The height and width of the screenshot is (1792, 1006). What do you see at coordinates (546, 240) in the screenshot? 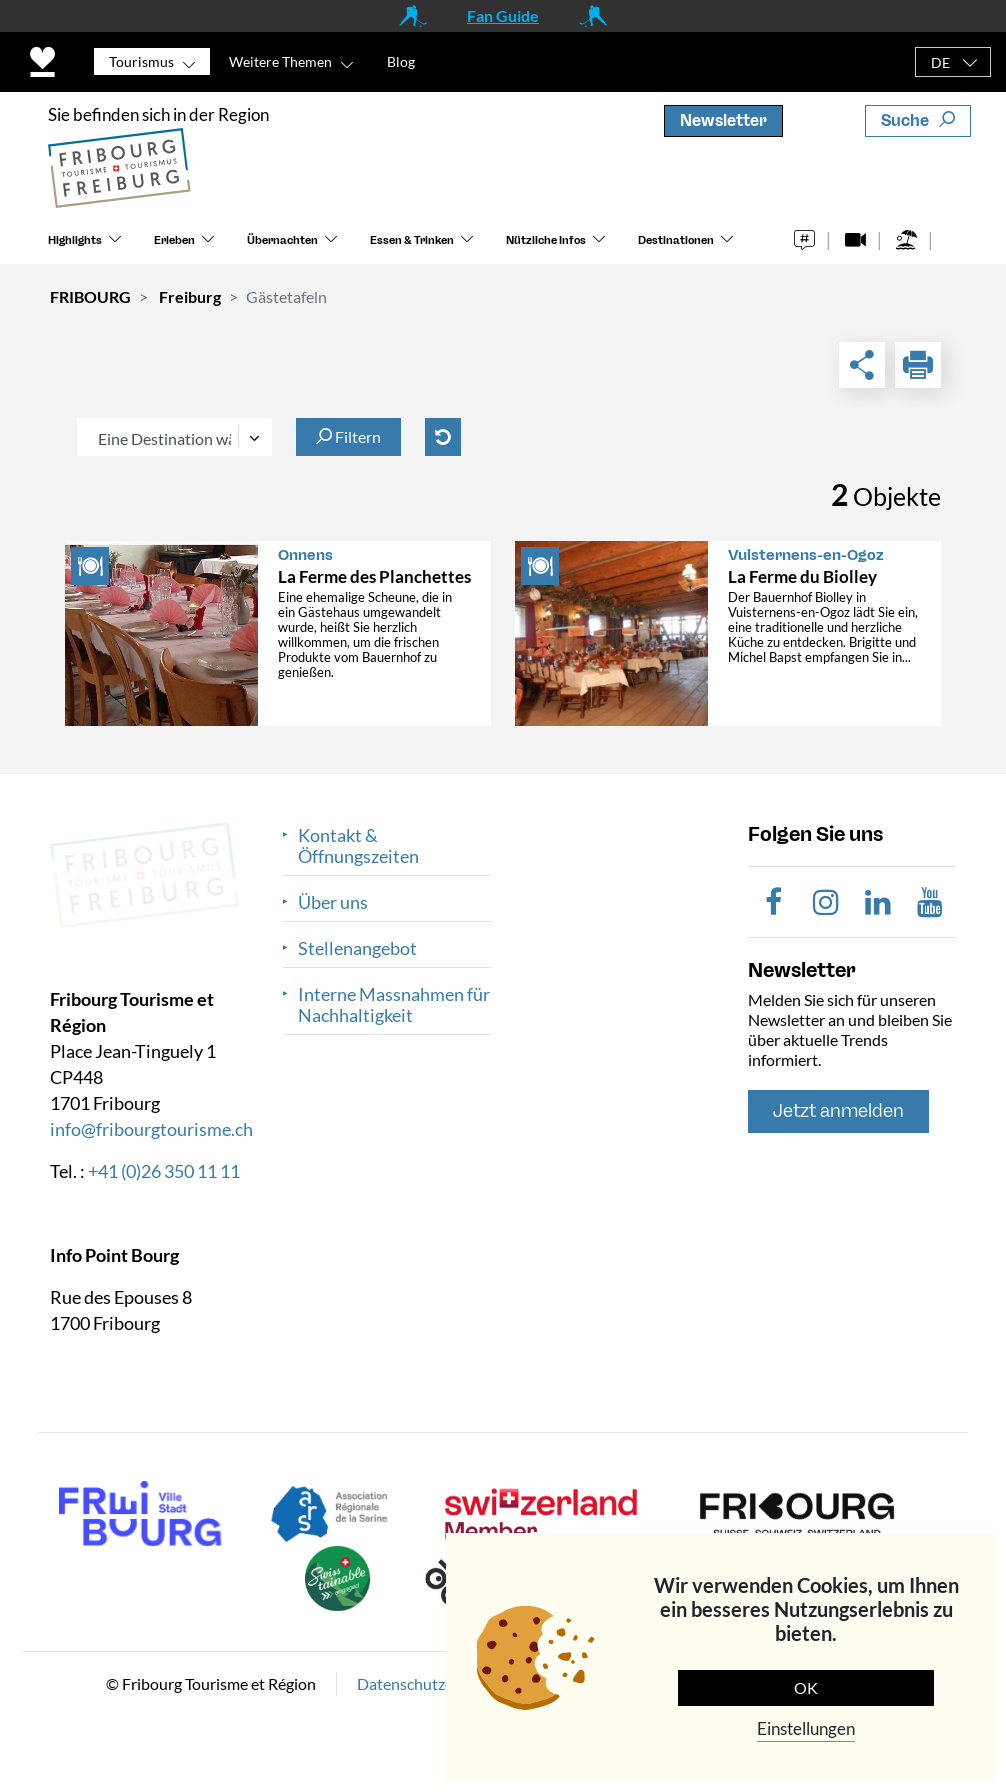
I see `Nützliche Infos` at bounding box center [546, 240].